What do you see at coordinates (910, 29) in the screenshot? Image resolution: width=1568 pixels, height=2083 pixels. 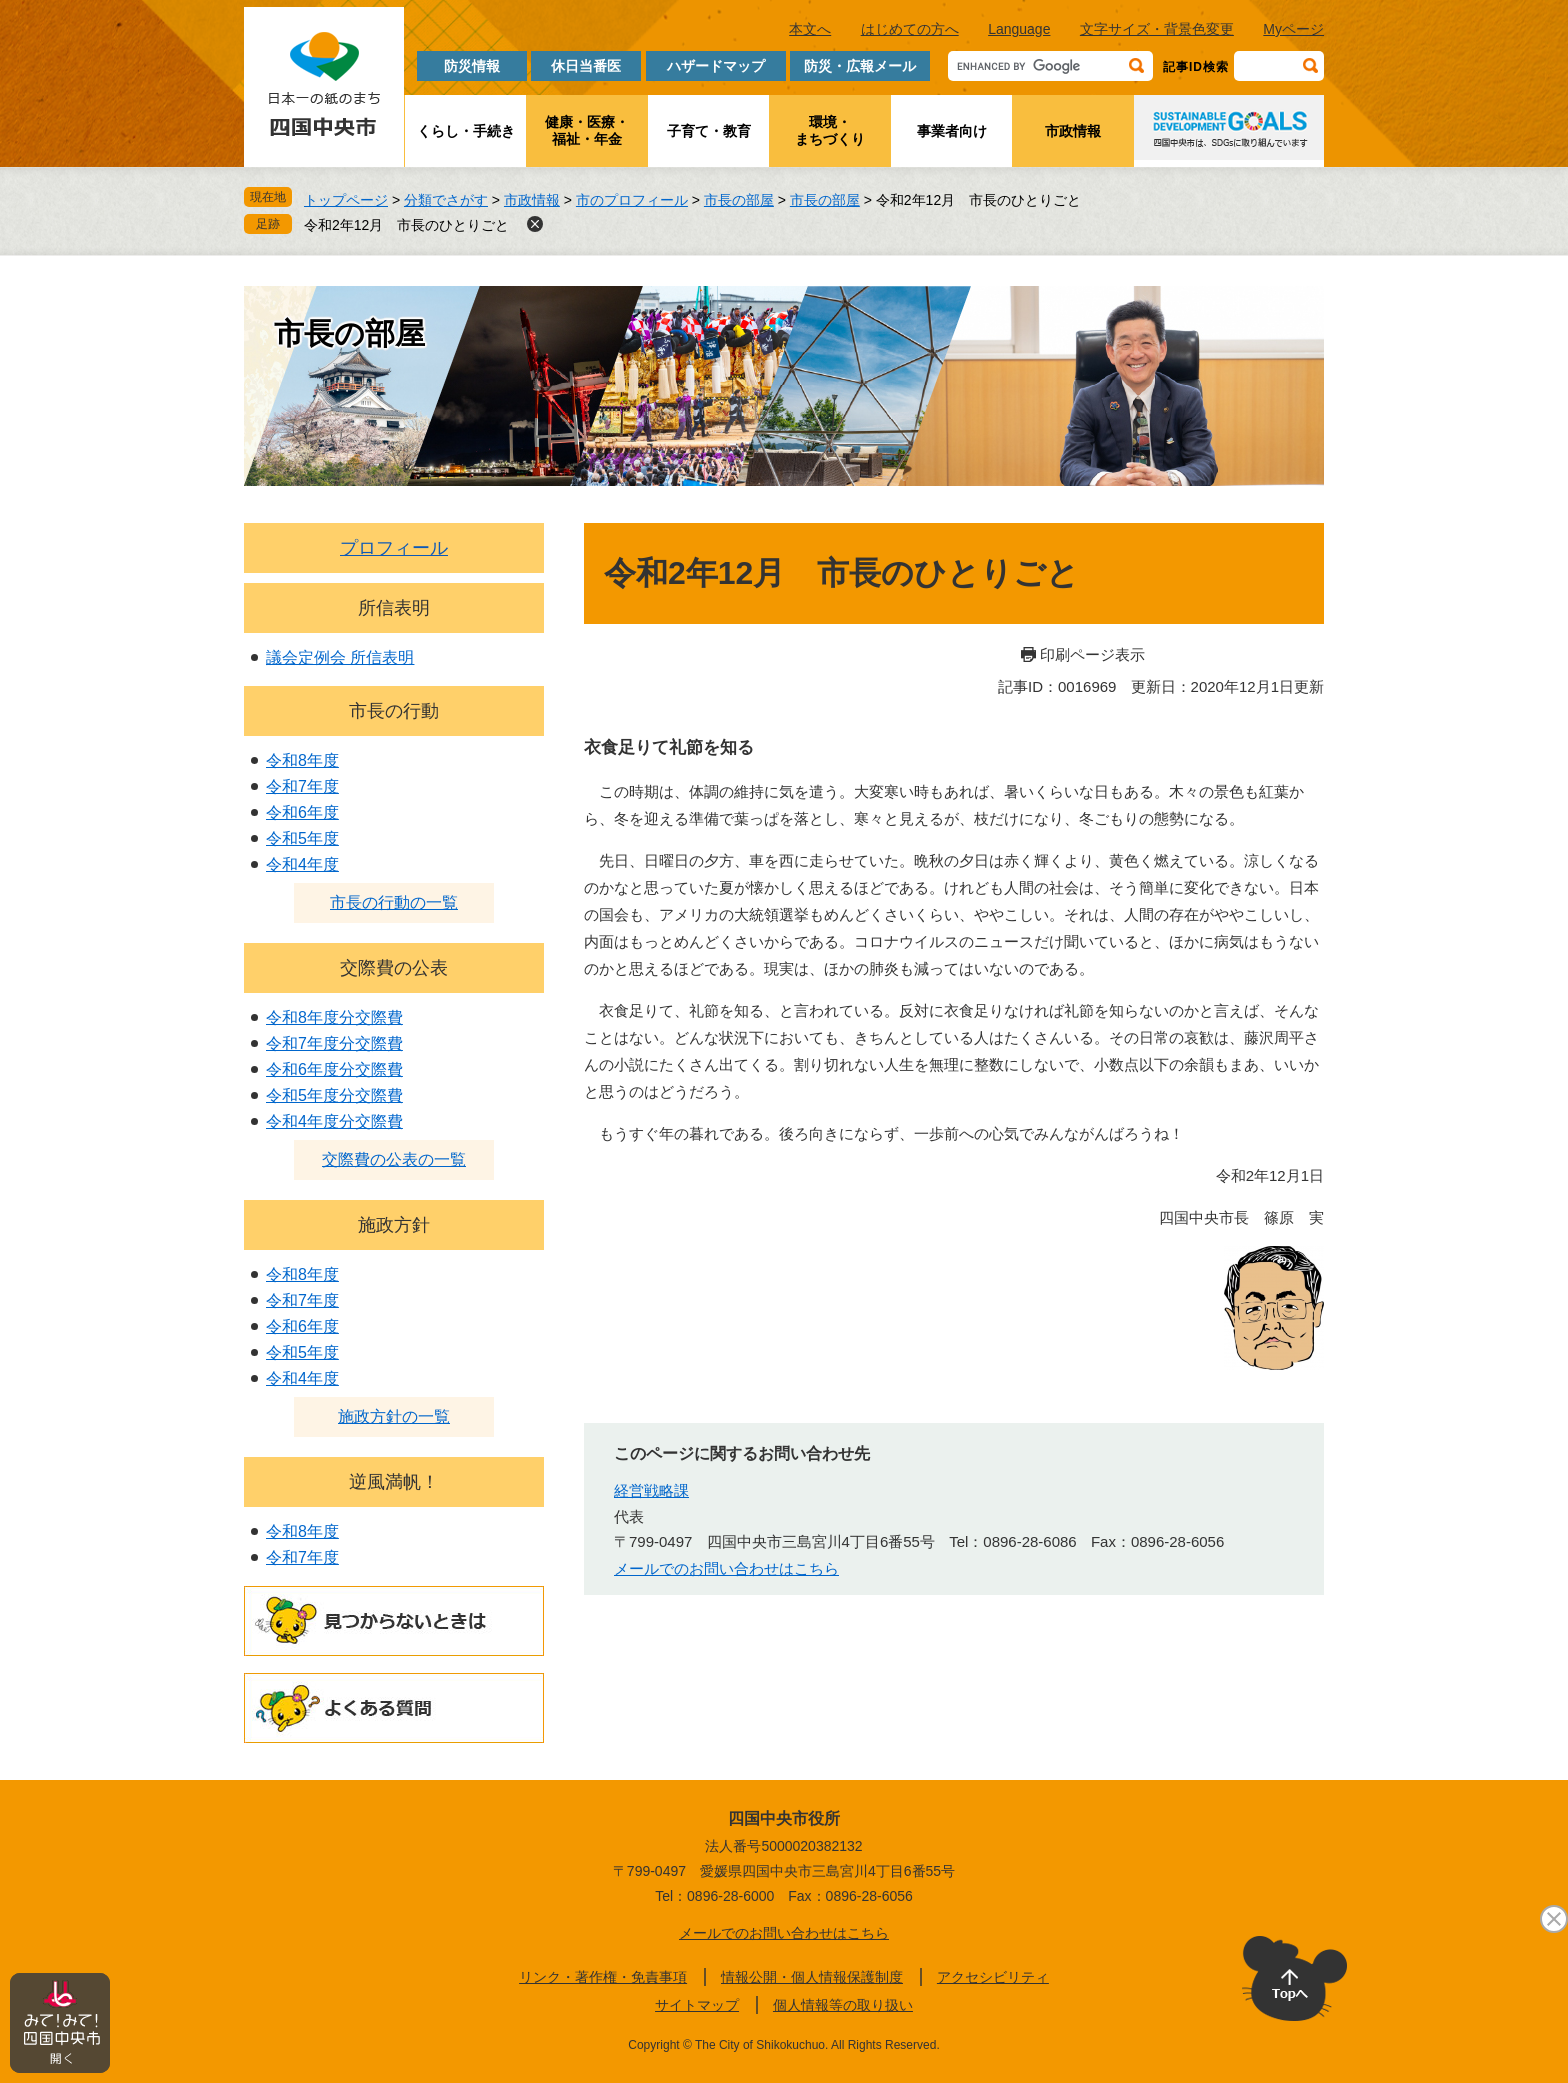 I see `はじめての方へ` at bounding box center [910, 29].